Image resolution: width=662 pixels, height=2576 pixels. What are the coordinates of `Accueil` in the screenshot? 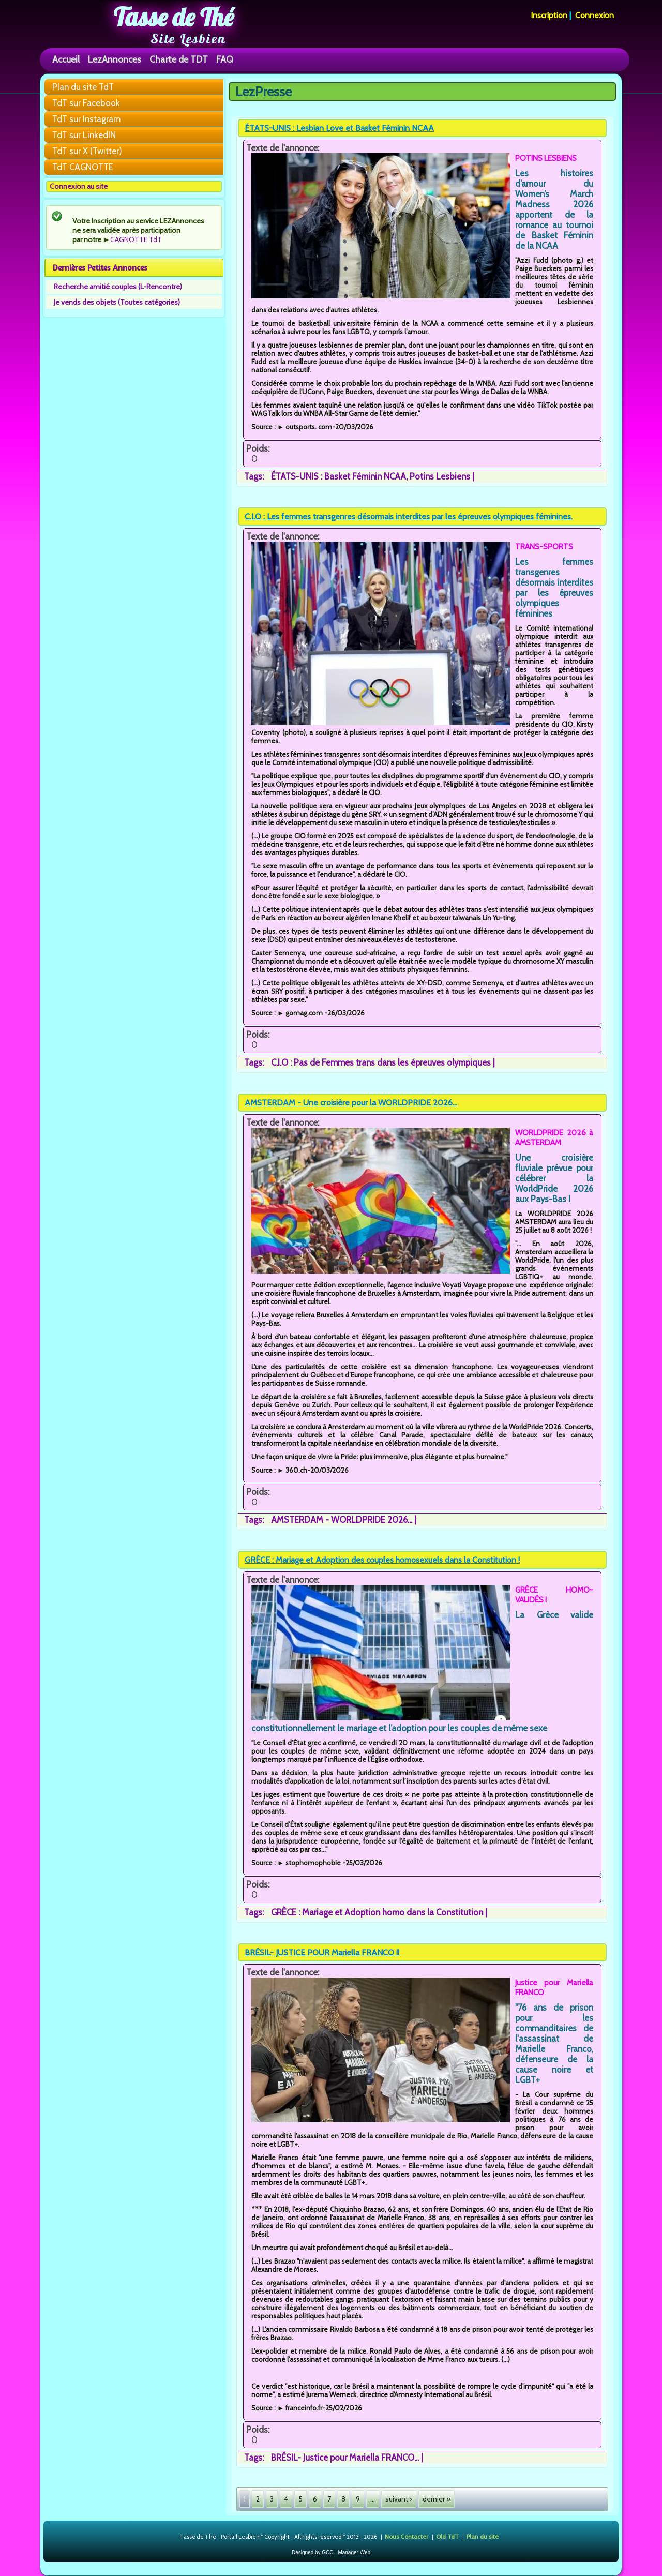 It's located at (66, 59).